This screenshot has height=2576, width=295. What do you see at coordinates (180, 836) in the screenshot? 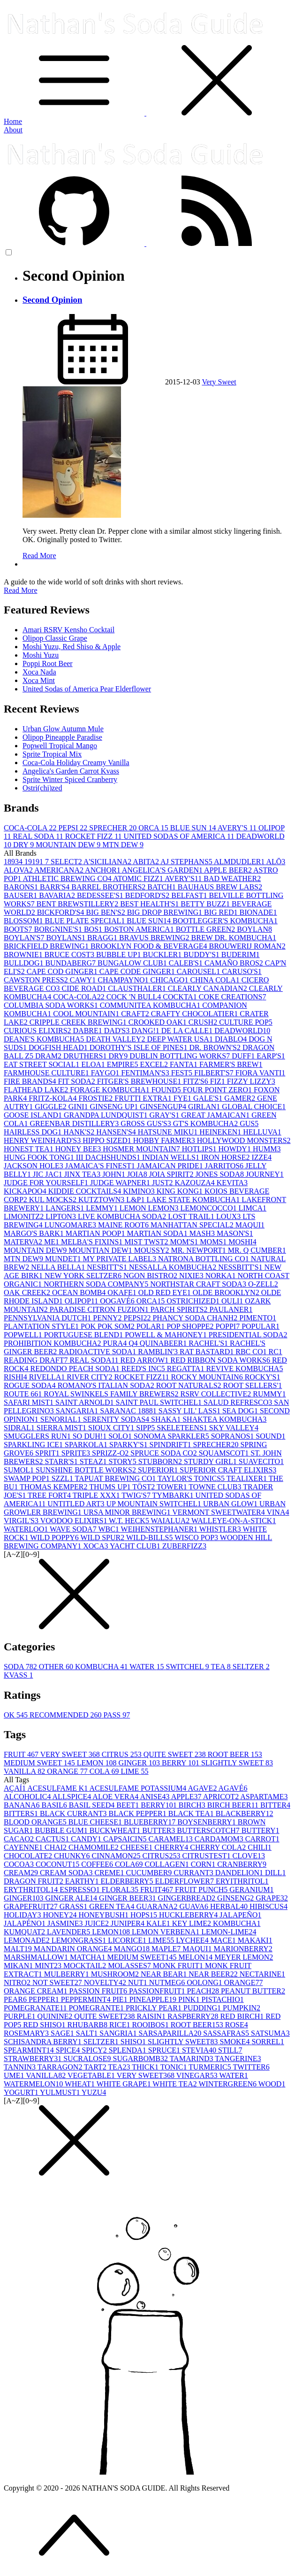
I see `UNITED SODAS OF AMERICA` at bounding box center [180, 836].